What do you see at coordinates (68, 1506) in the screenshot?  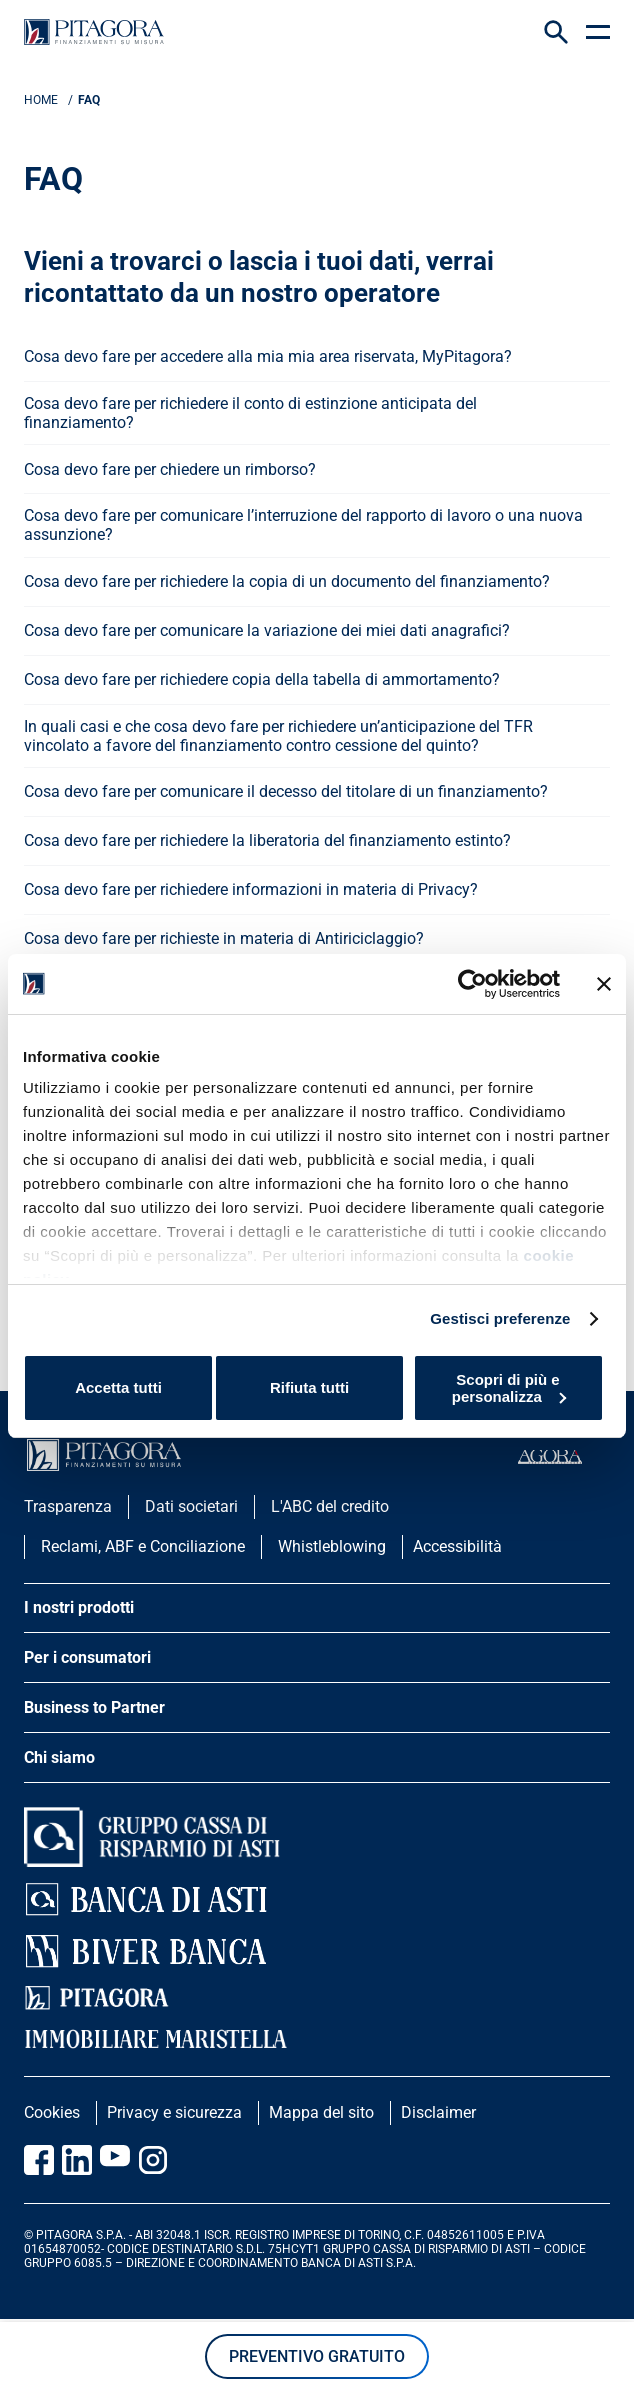 I see `Trasparenza` at bounding box center [68, 1506].